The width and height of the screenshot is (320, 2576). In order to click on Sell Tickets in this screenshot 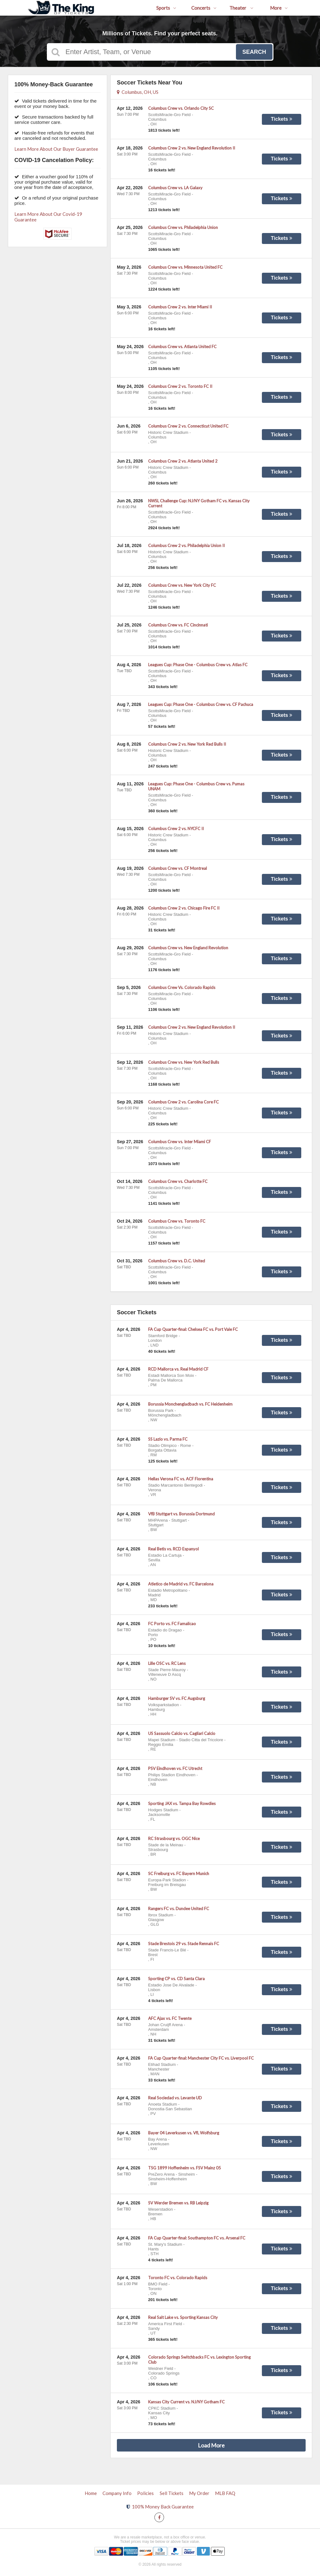, I will do `click(171, 2493)`.